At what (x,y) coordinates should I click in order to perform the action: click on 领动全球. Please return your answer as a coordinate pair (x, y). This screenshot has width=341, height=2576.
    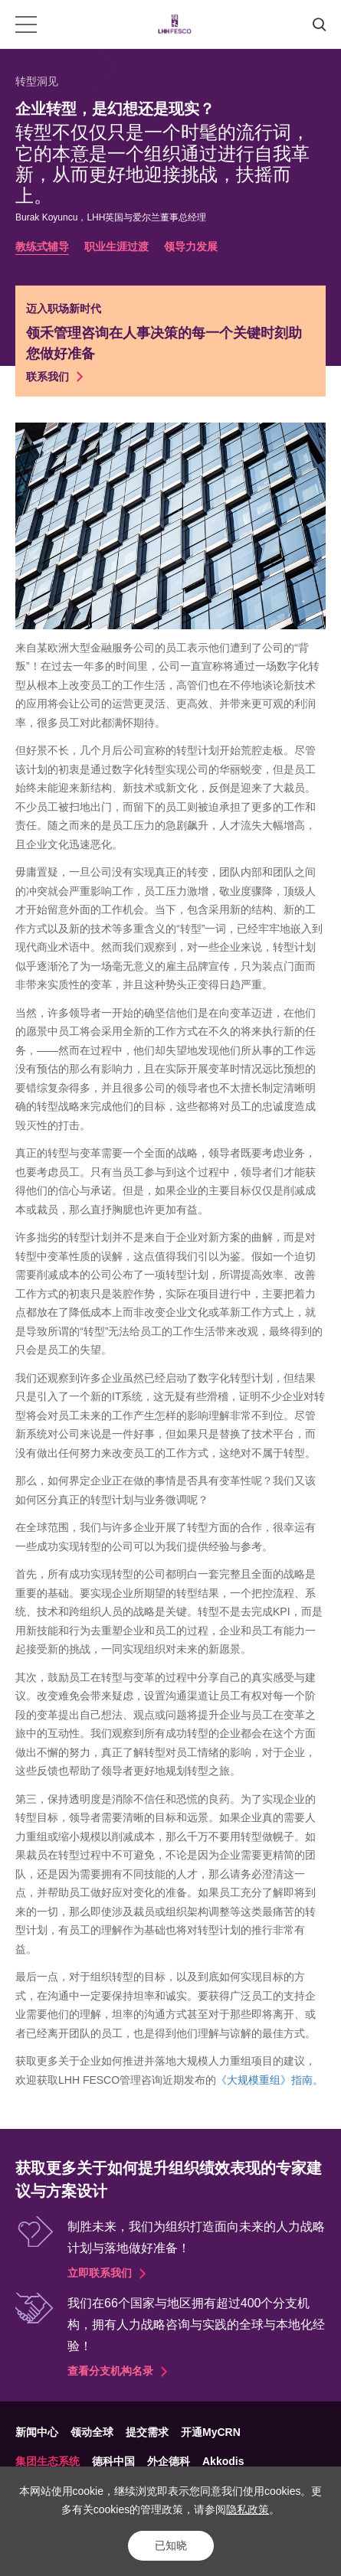
    Looking at the image, I should click on (91, 2432).